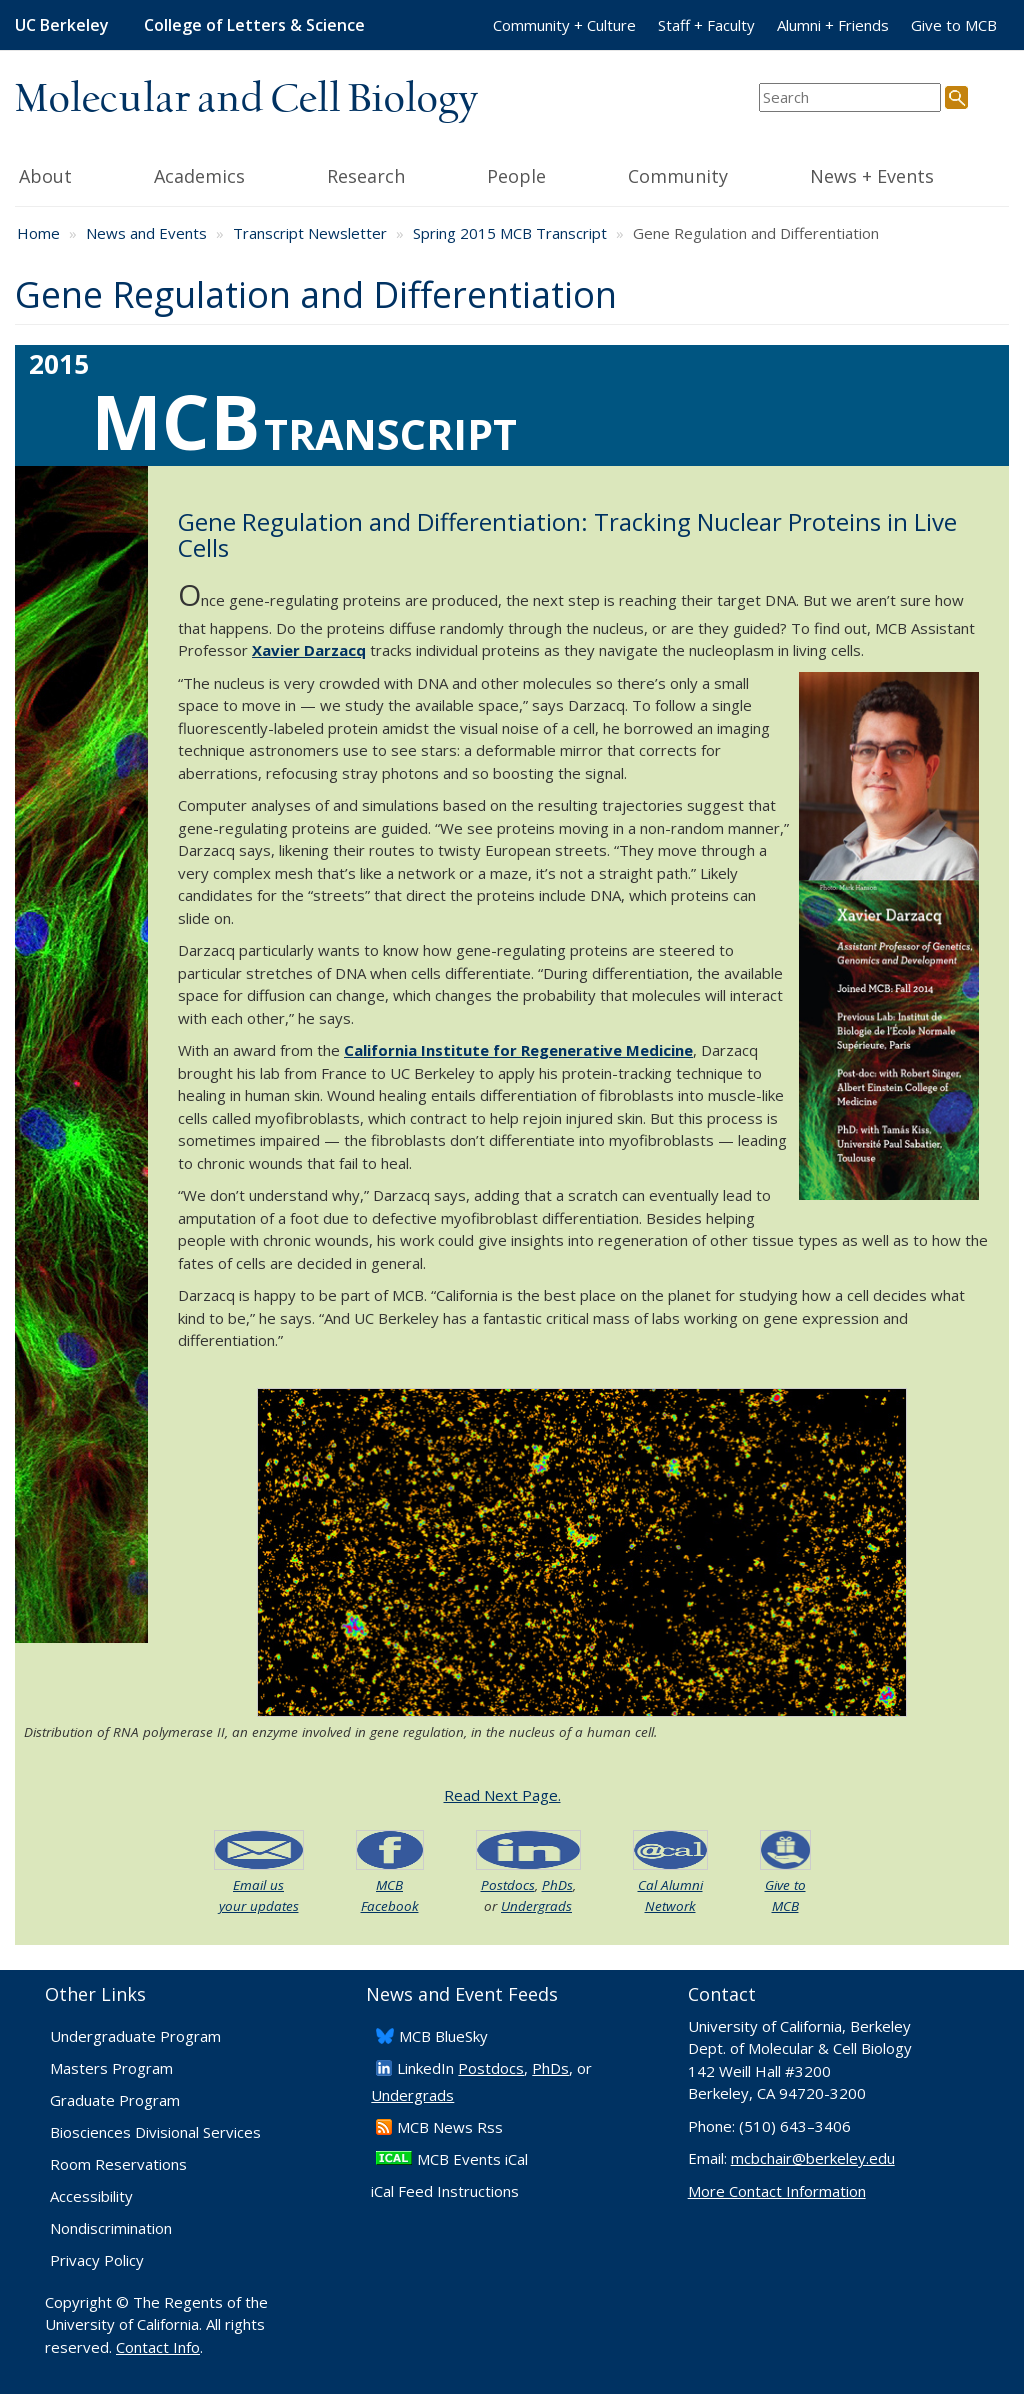 Image resolution: width=1024 pixels, height=2394 pixels. Describe the element at coordinates (510, 233) in the screenshot. I see `Spring 2015 MCB Transcript` at that location.